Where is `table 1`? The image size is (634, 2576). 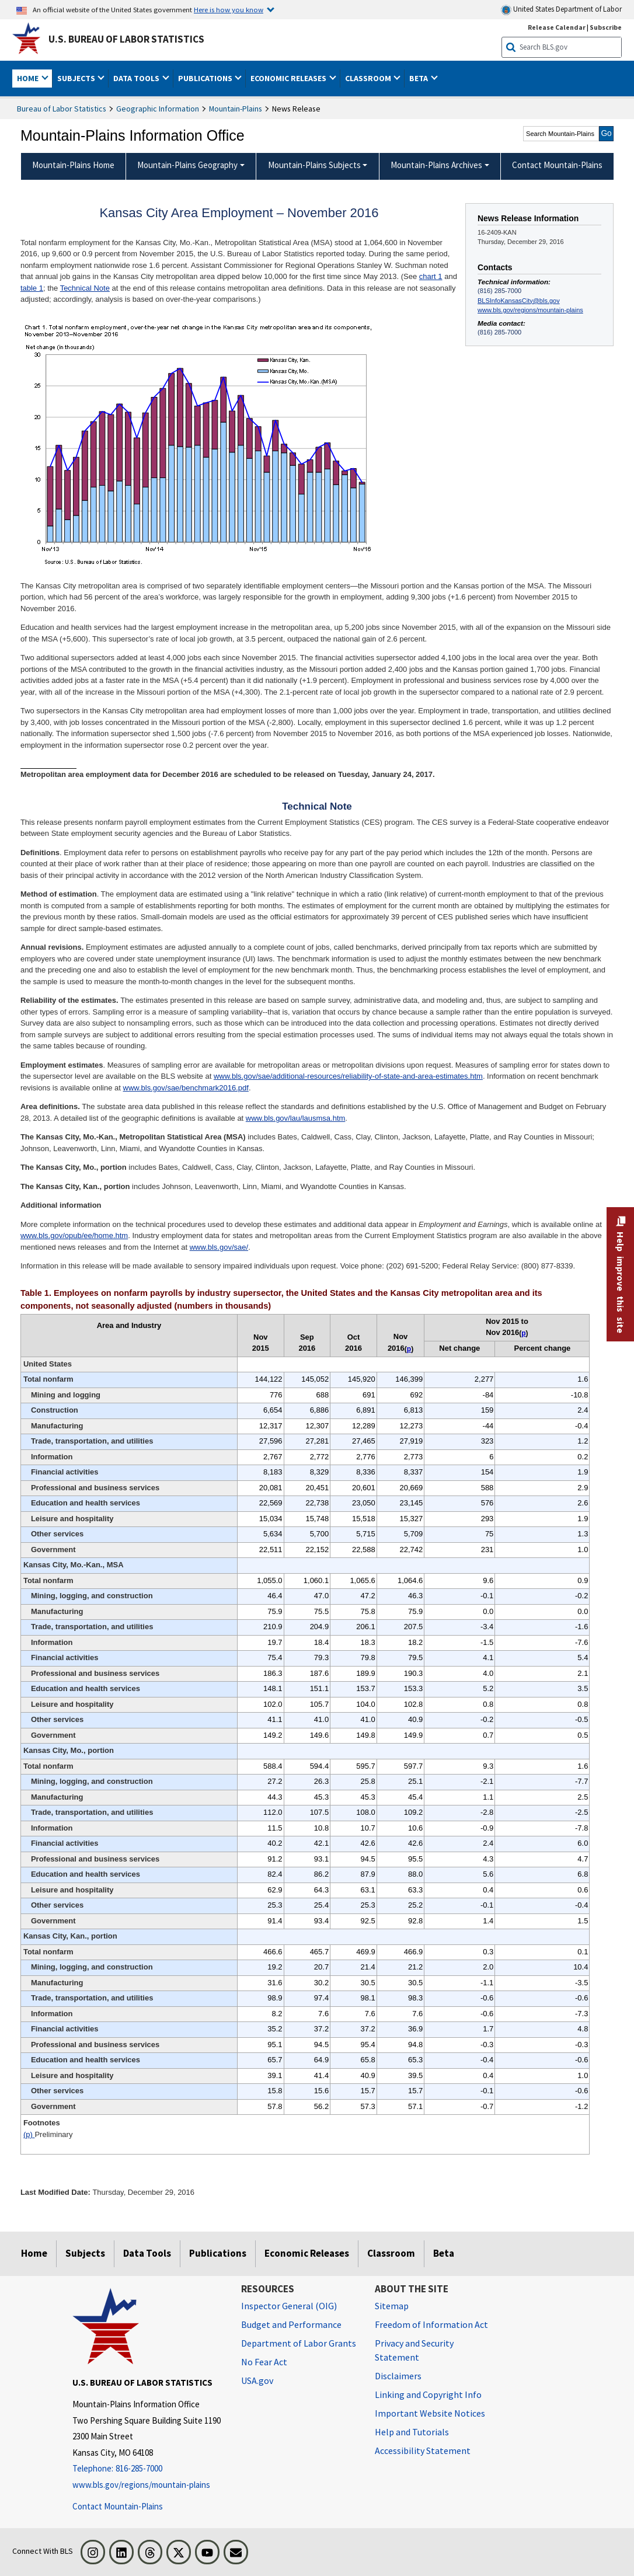
table 1 is located at coordinates (31, 288).